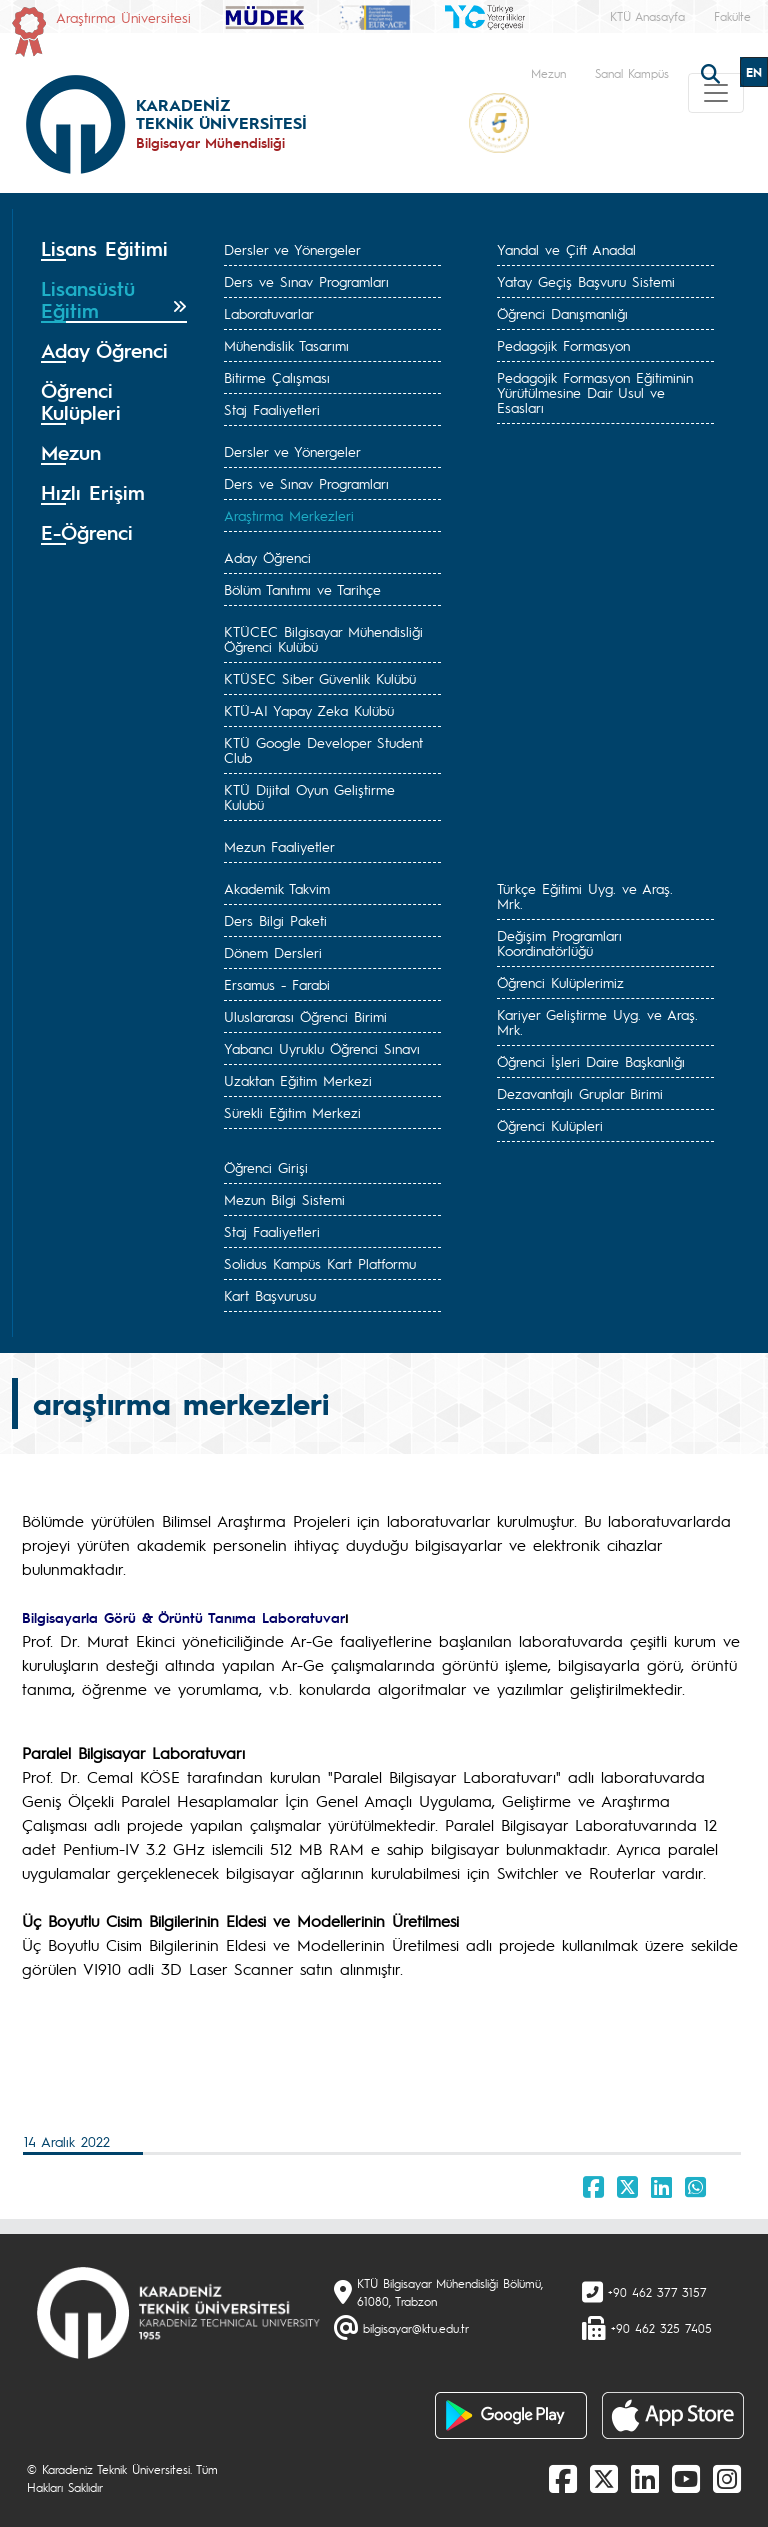  Describe the element at coordinates (562, 313) in the screenshot. I see `Öğrenci Danışmanlığı` at that location.